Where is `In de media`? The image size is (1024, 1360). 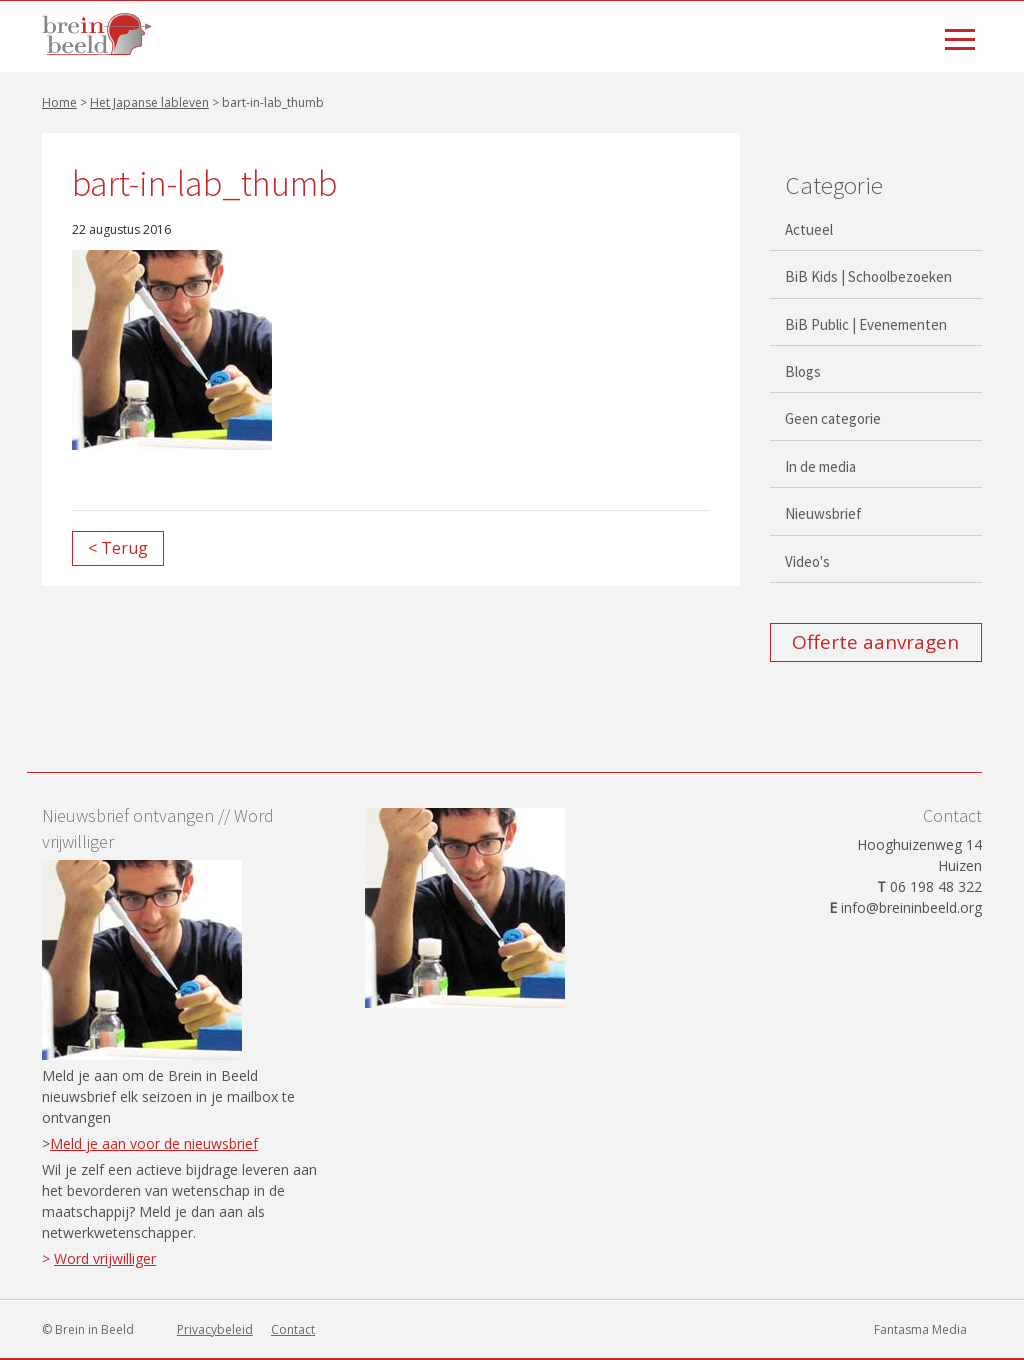
In de media is located at coordinates (820, 466).